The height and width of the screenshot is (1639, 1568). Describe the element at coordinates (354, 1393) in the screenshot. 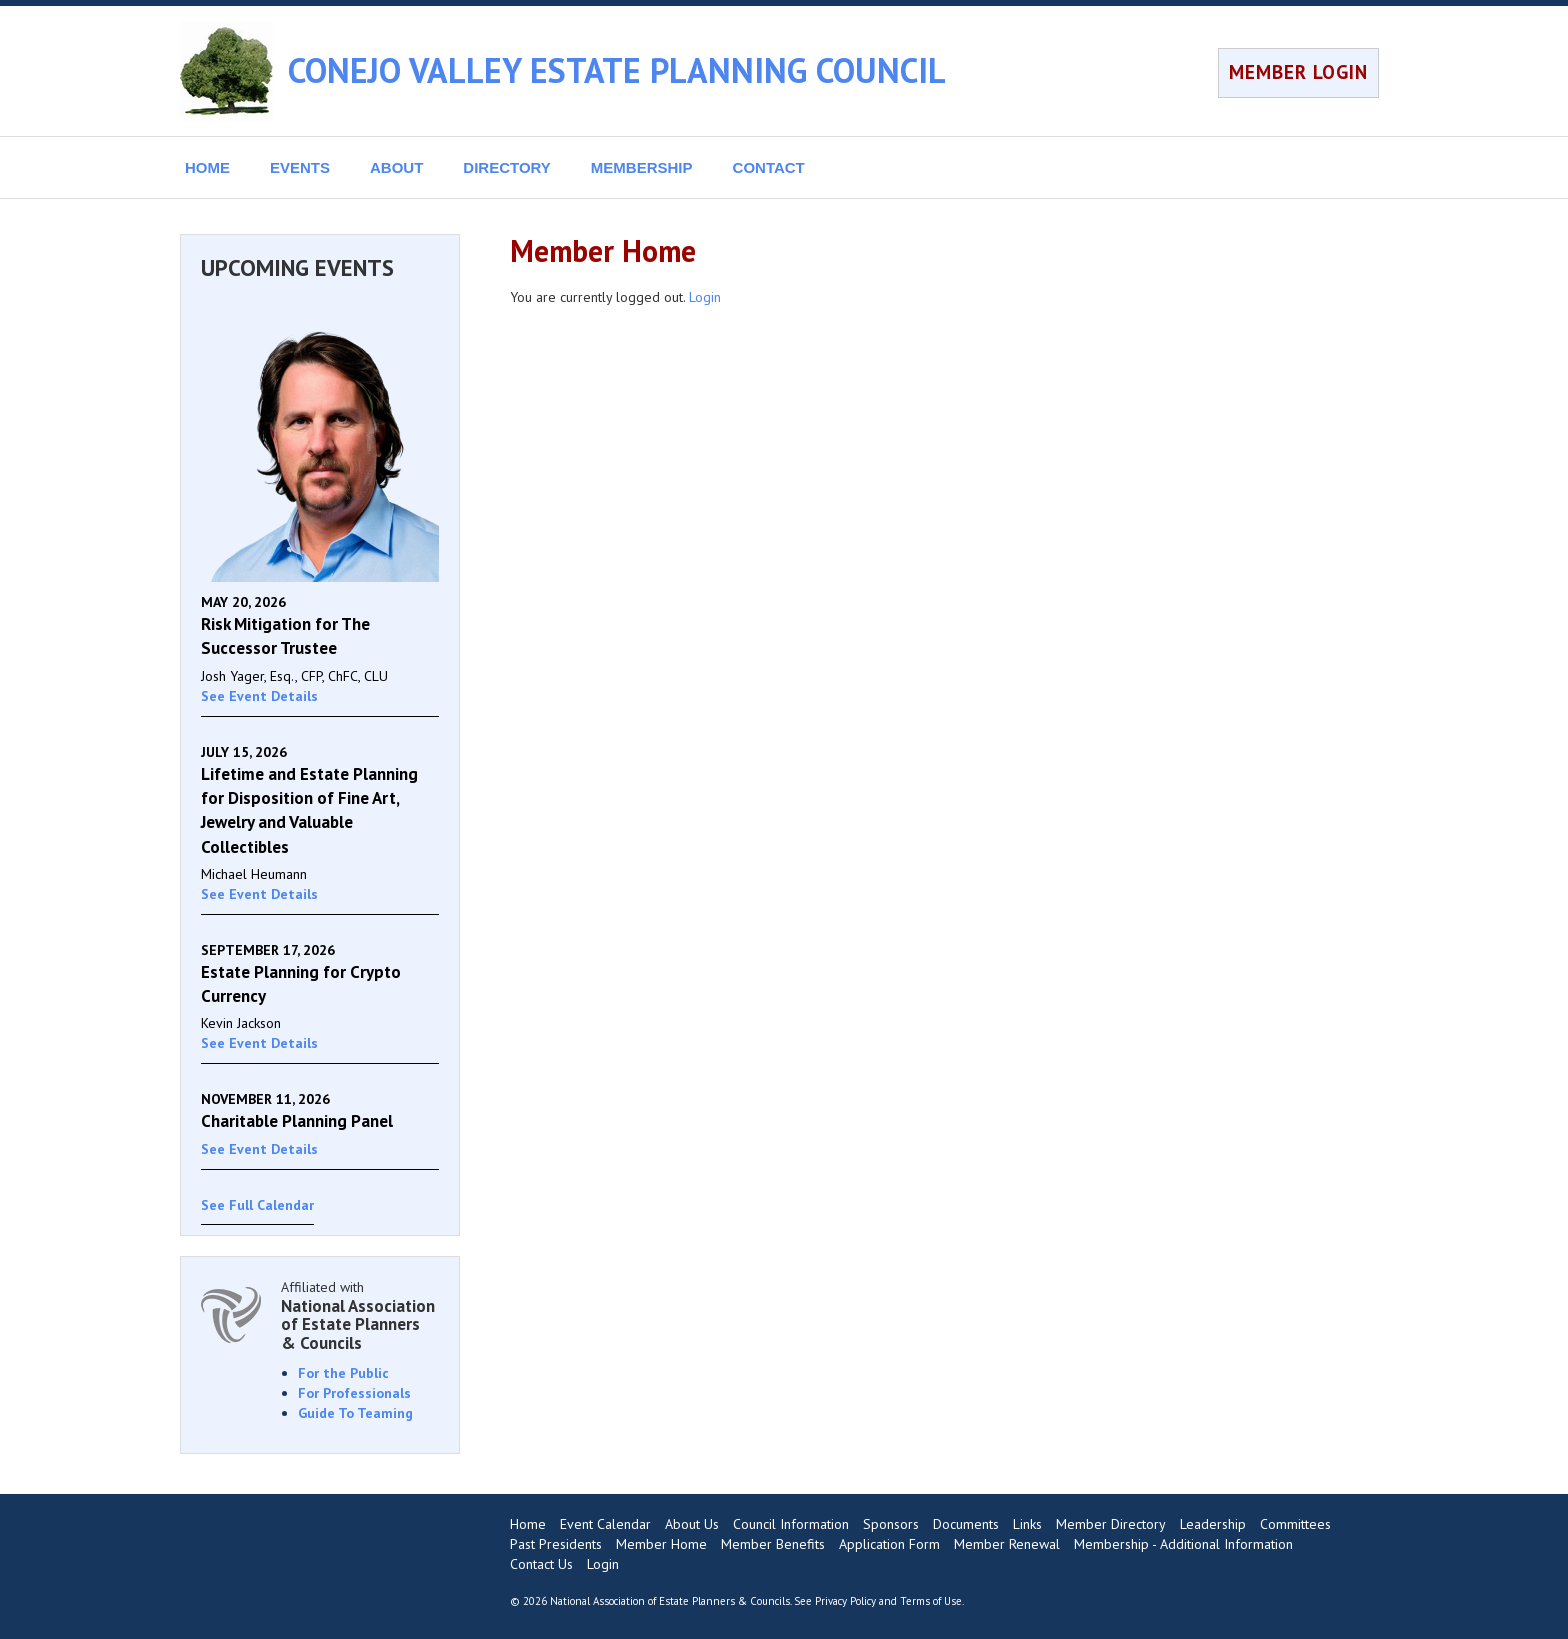

I see `For Professionals` at that location.